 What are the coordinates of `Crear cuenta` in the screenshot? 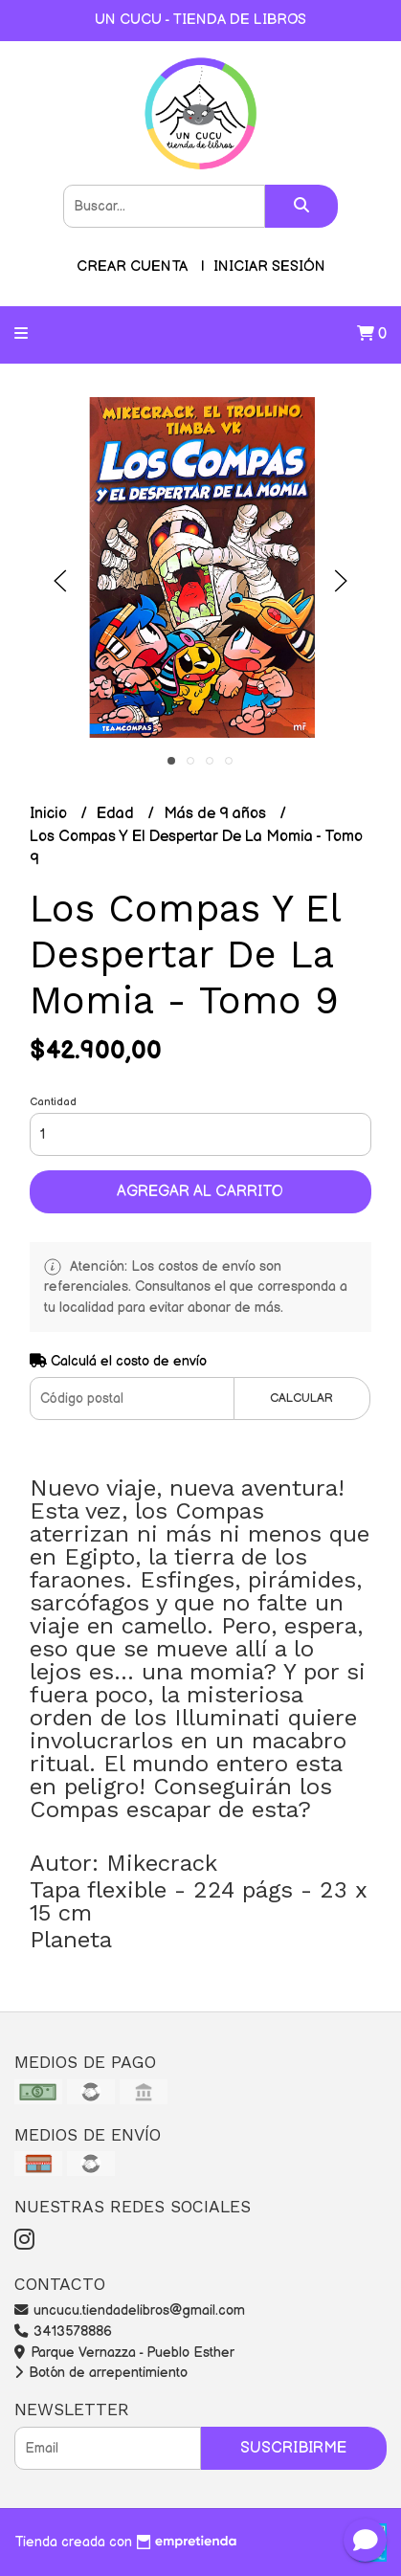 It's located at (132, 266).